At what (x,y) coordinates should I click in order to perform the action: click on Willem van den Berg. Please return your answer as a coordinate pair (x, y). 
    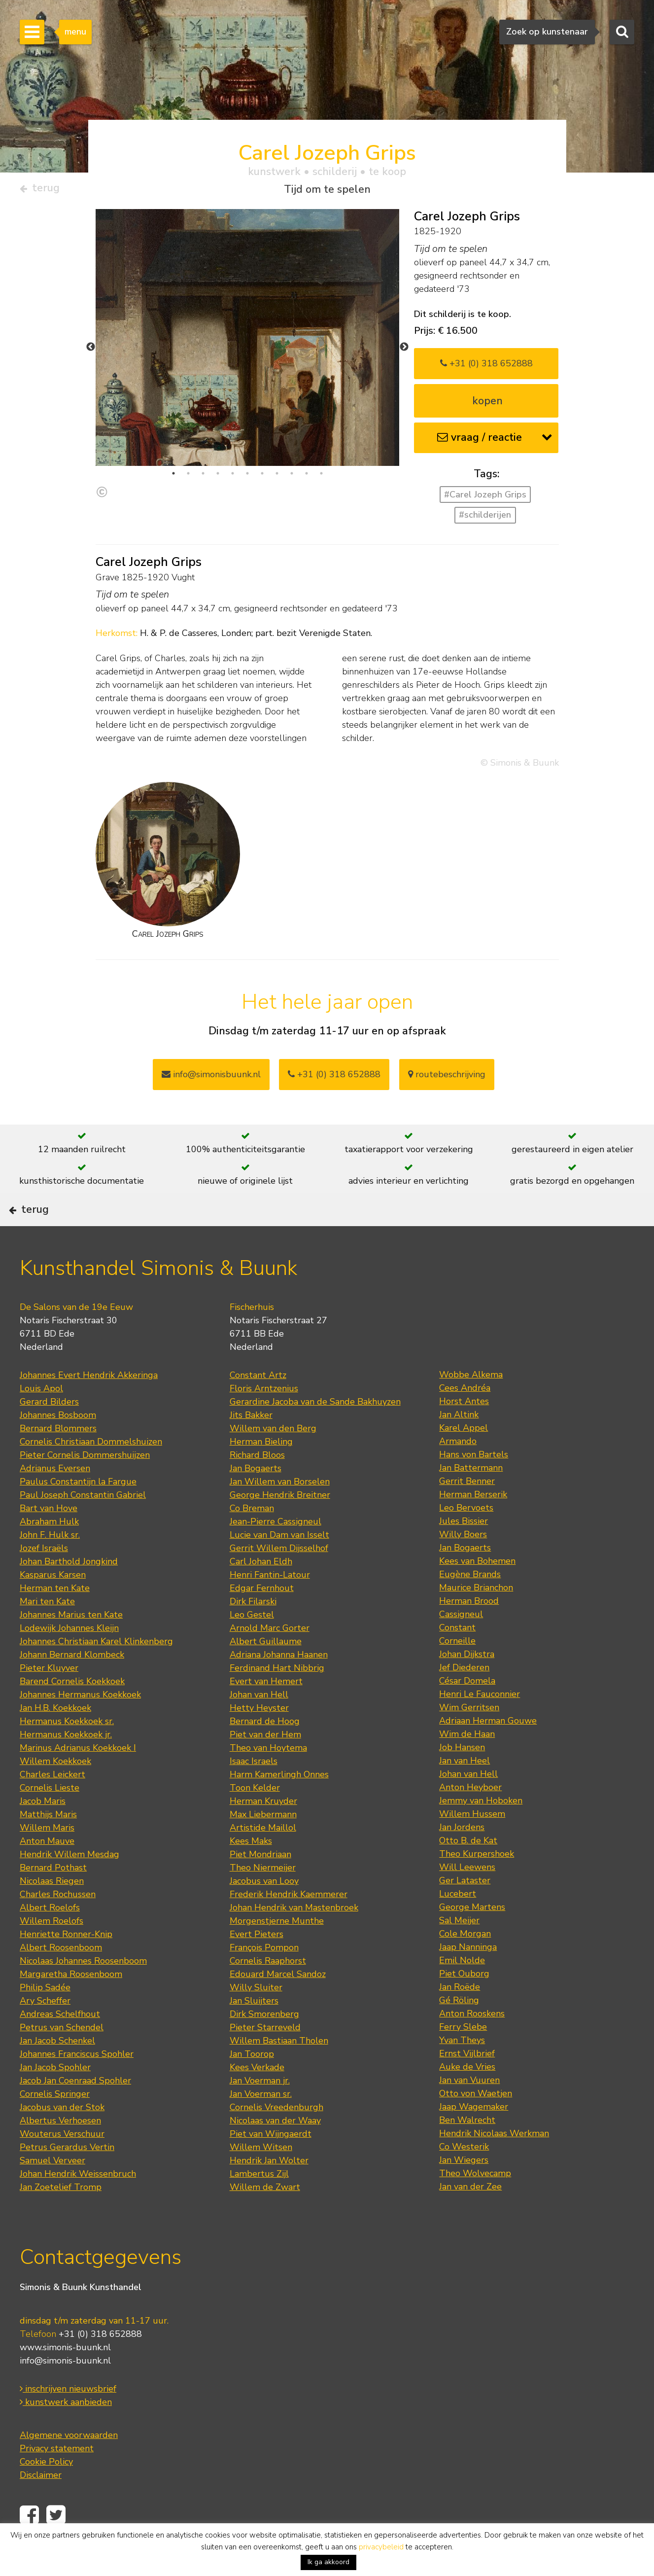
    Looking at the image, I should click on (273, 1457).